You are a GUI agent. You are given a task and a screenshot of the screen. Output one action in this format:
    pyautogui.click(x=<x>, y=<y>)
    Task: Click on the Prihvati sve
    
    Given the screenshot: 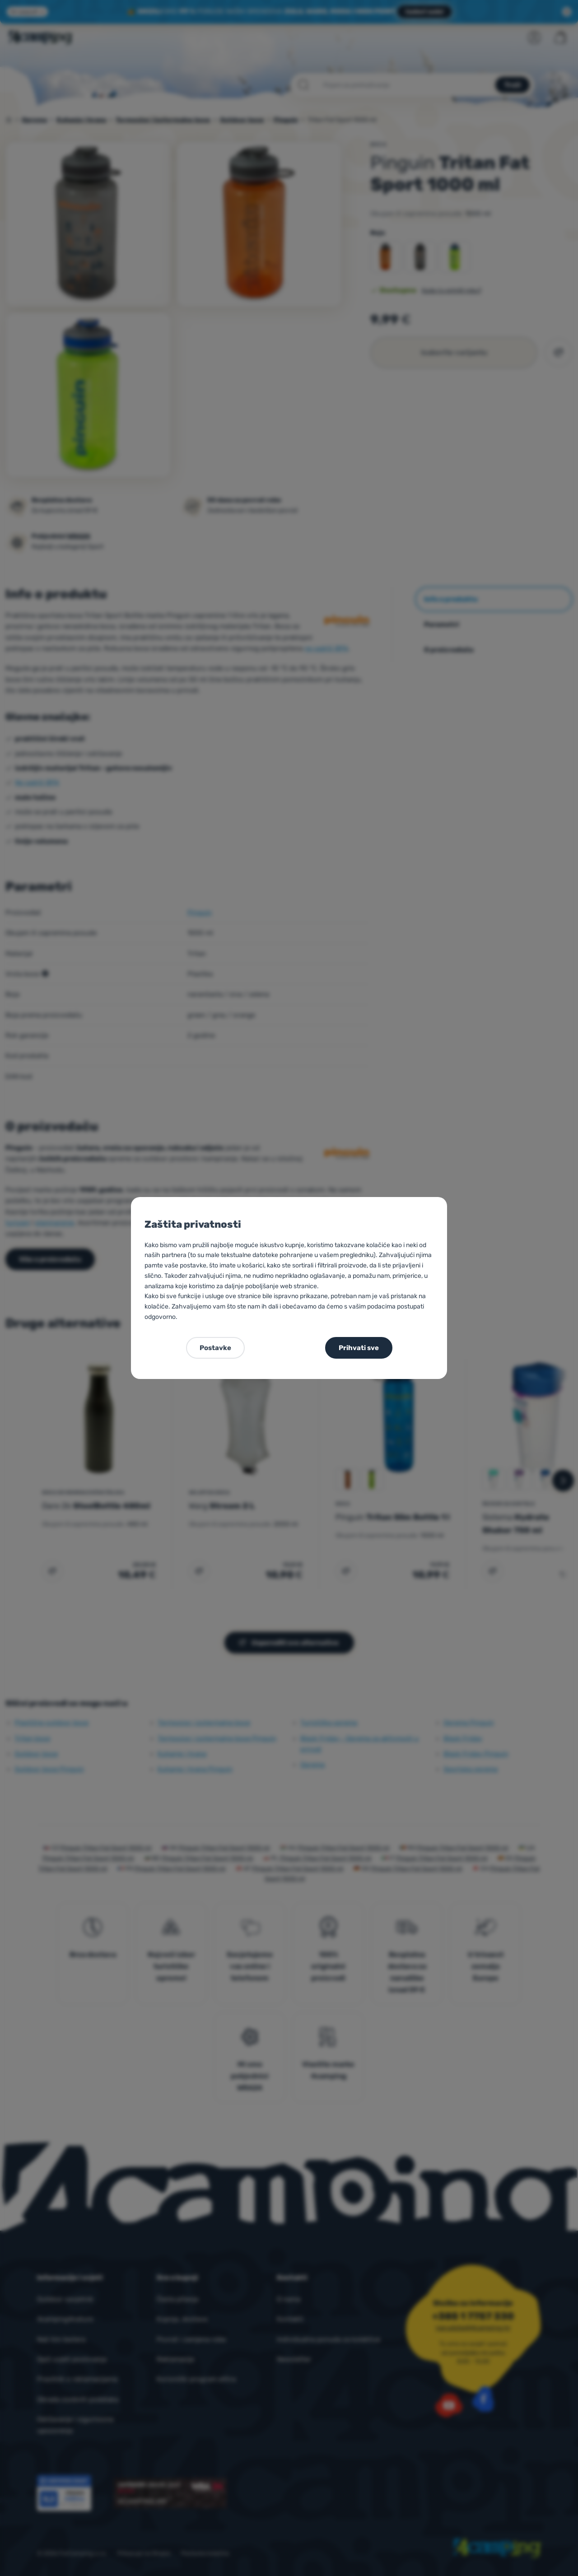 What is the action you would take?
    pyautogui.click(x=359, y=1348)
    